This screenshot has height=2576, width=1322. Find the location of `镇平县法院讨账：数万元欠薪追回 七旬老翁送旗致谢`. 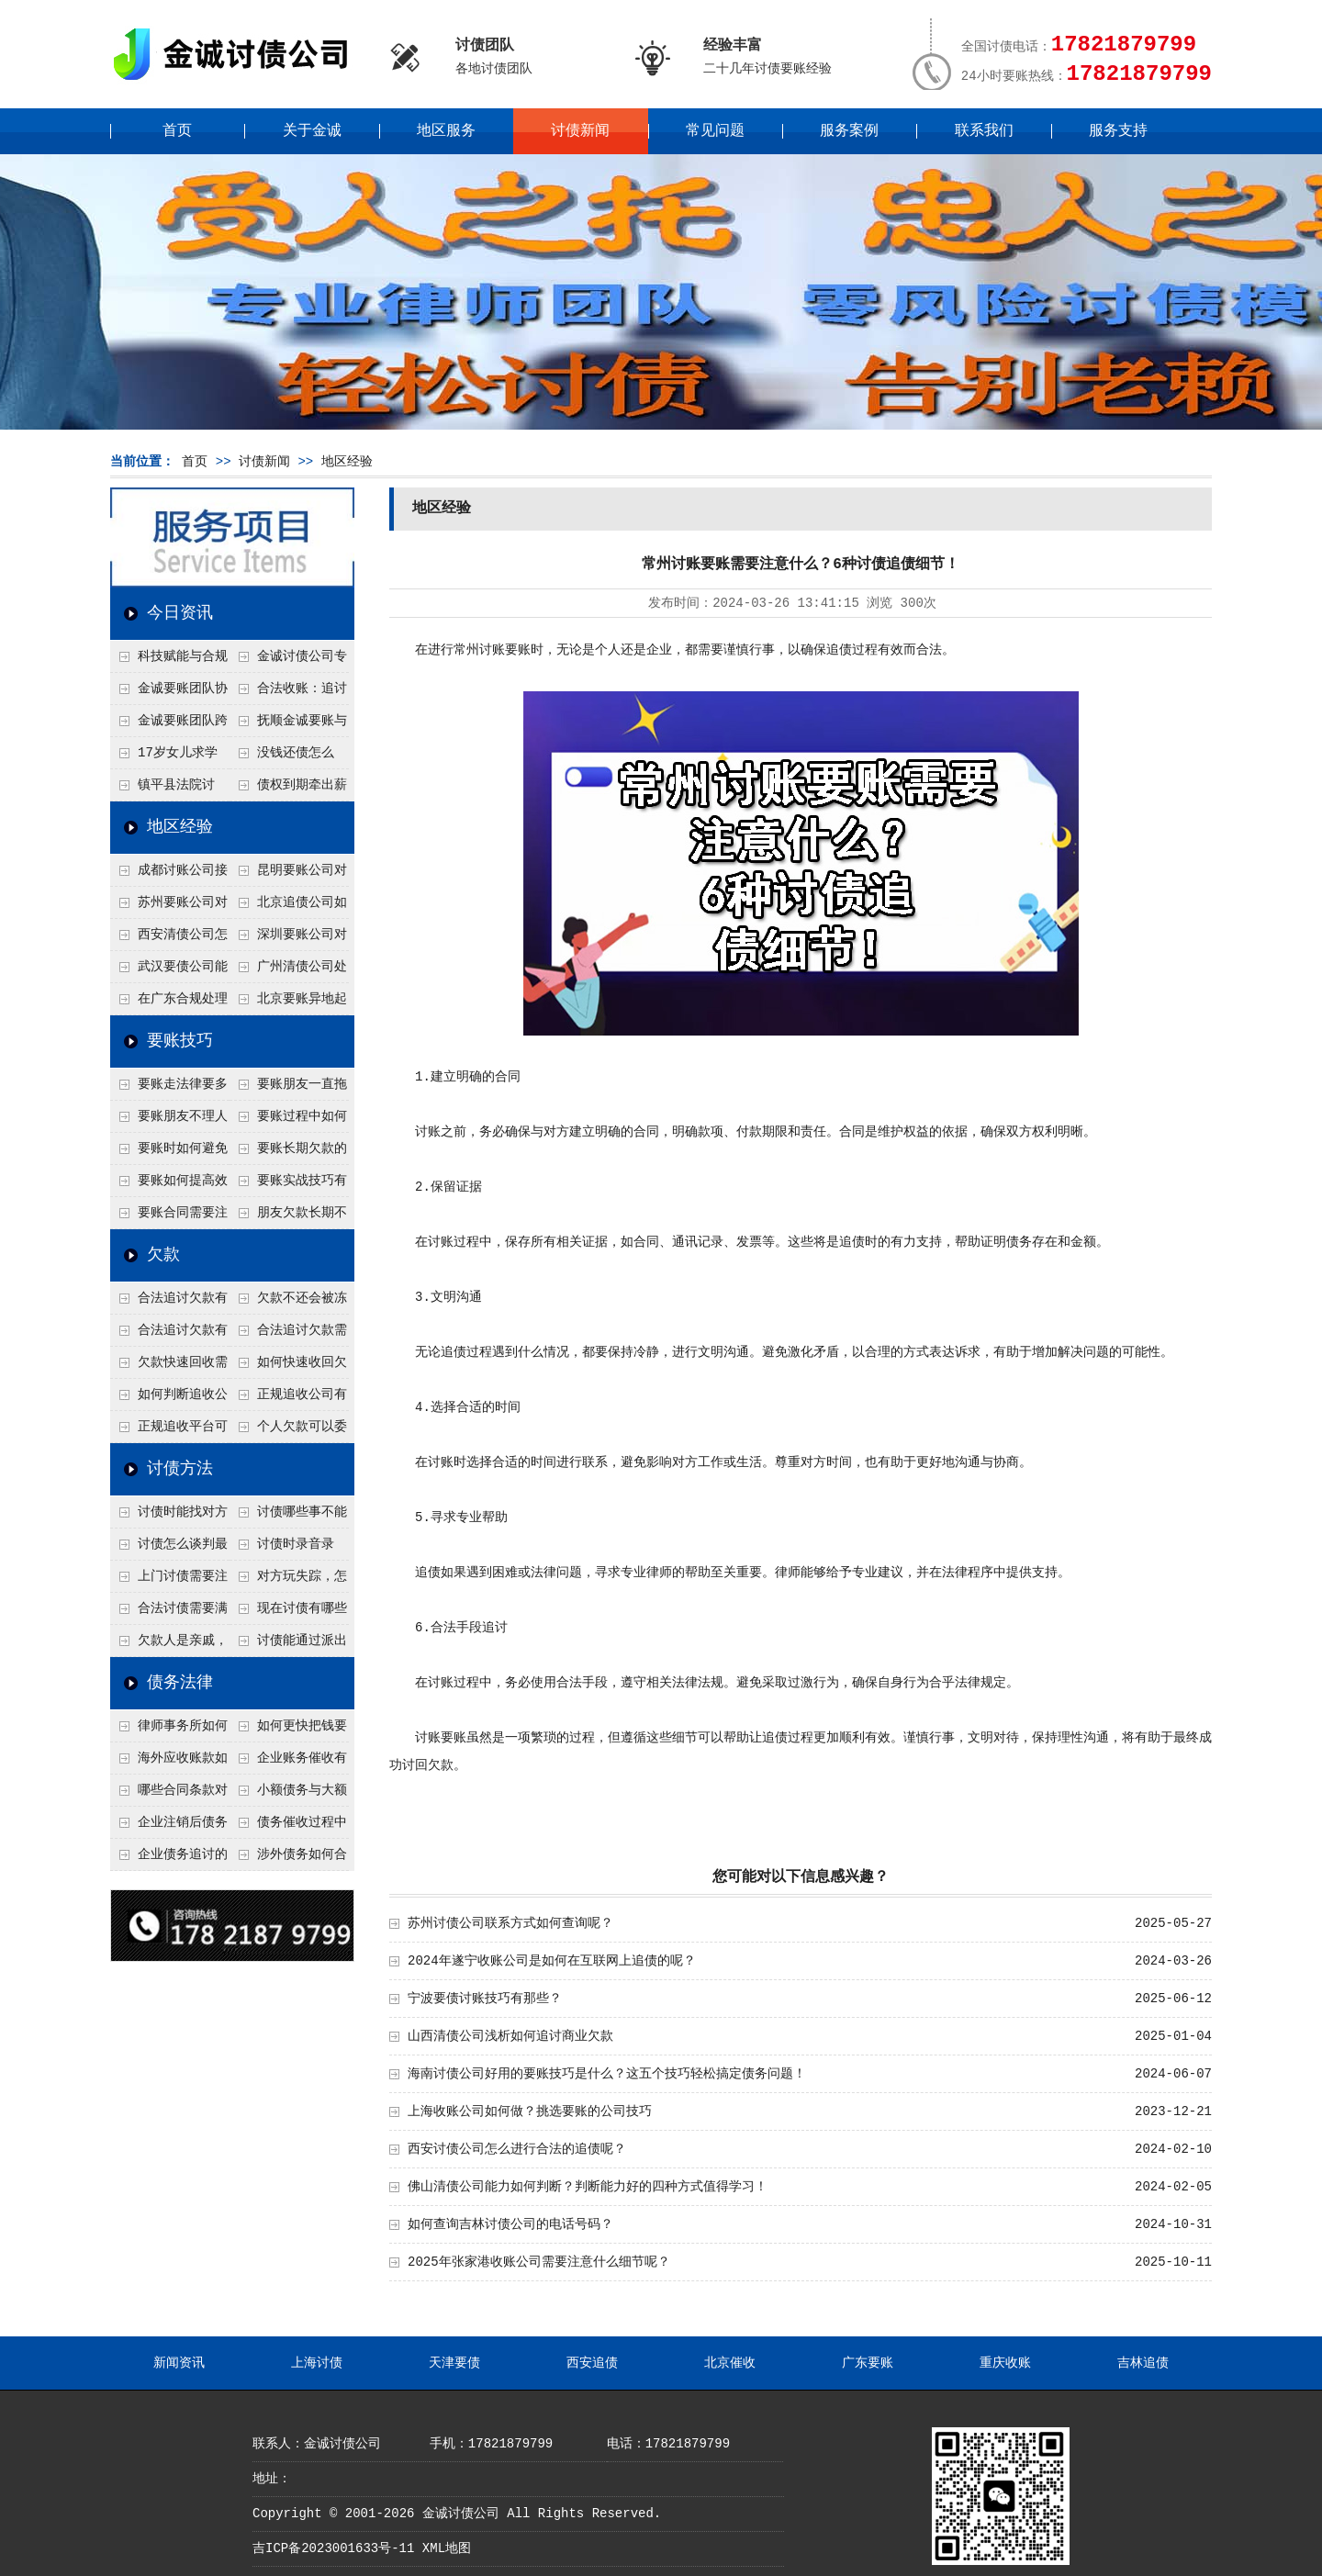

镇平县法院讨账：数万元欠薪追回 七旬老翁送旗致谢 is located at coordinates (168, 789).